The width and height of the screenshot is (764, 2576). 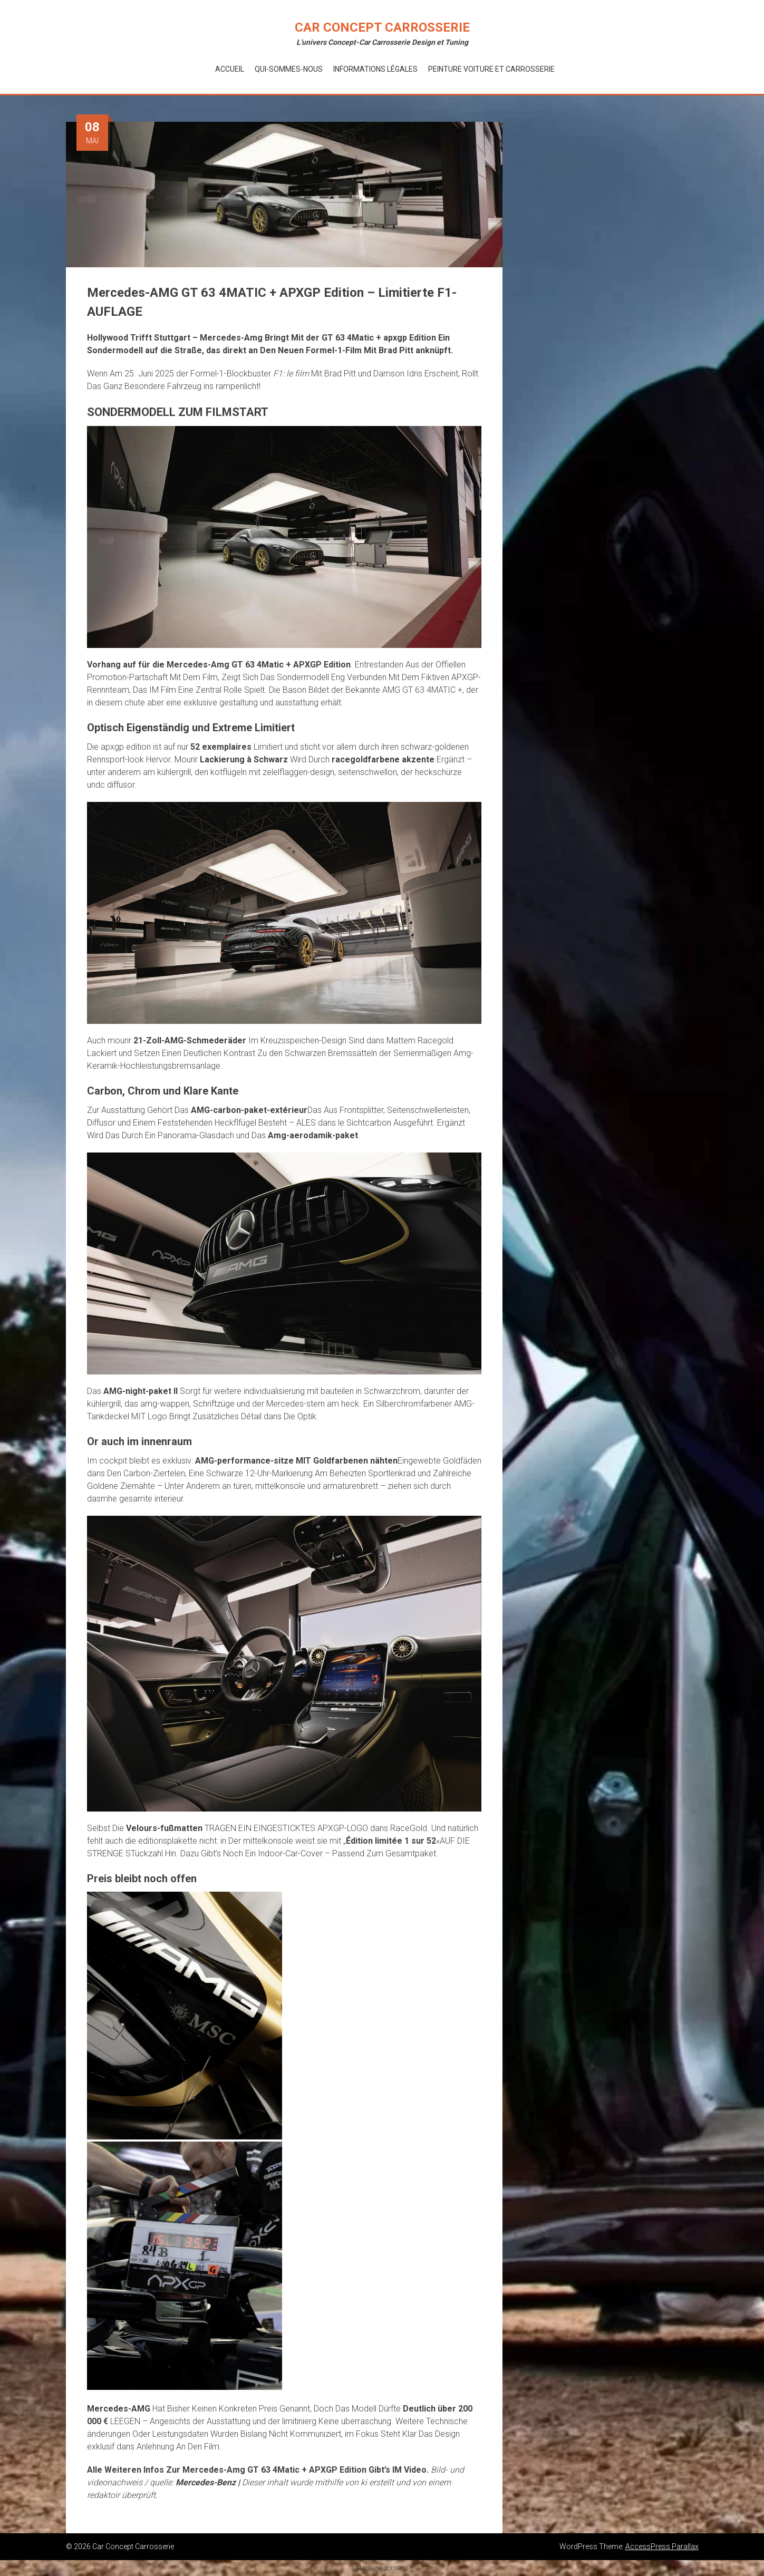 What do you see at coordinates (491, 69) in the screenshot?
I see `Peinture voiture et Carrosserie` at bounding box center [491, 69].